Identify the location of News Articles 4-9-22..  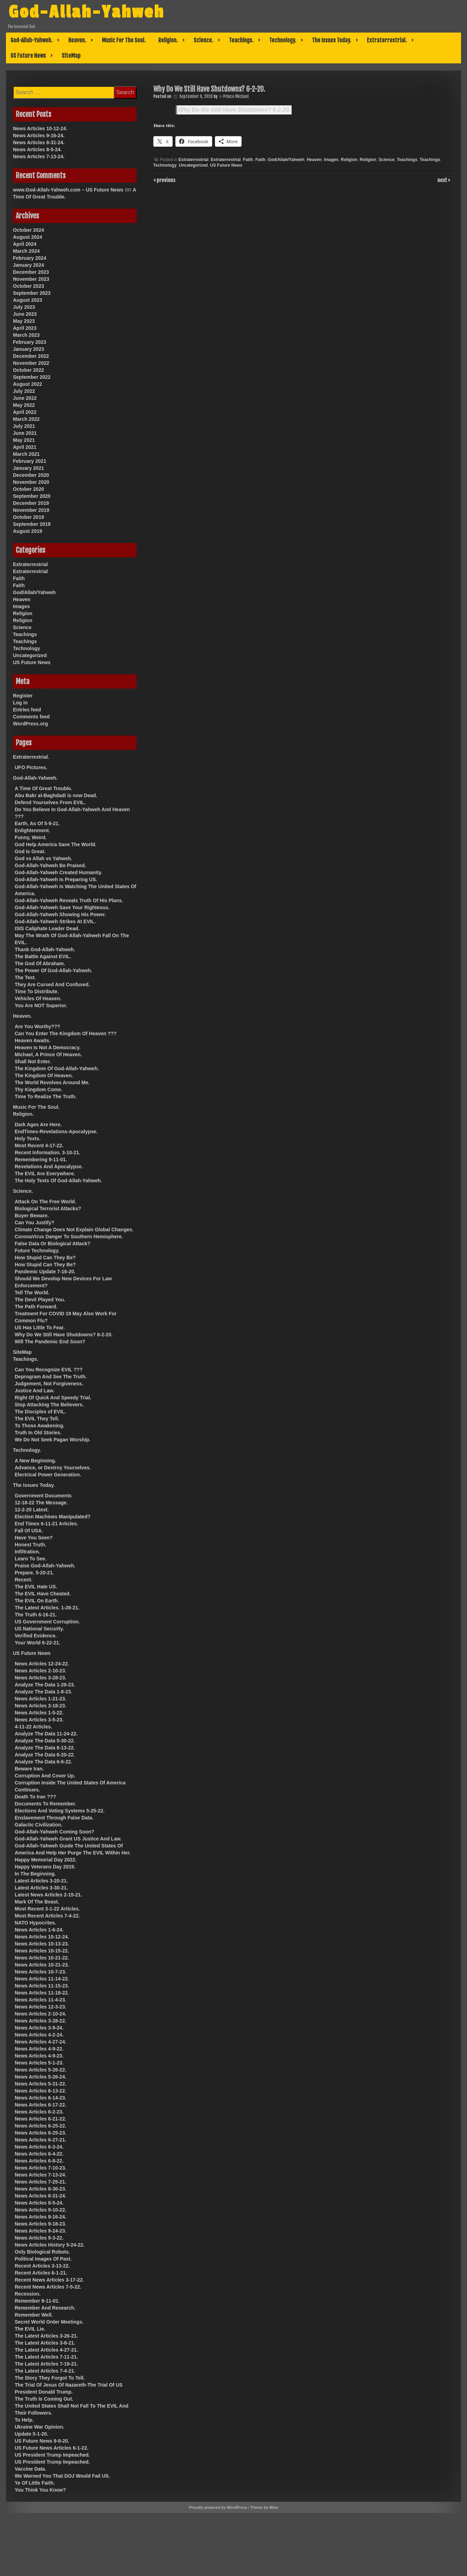
(39, 2049).